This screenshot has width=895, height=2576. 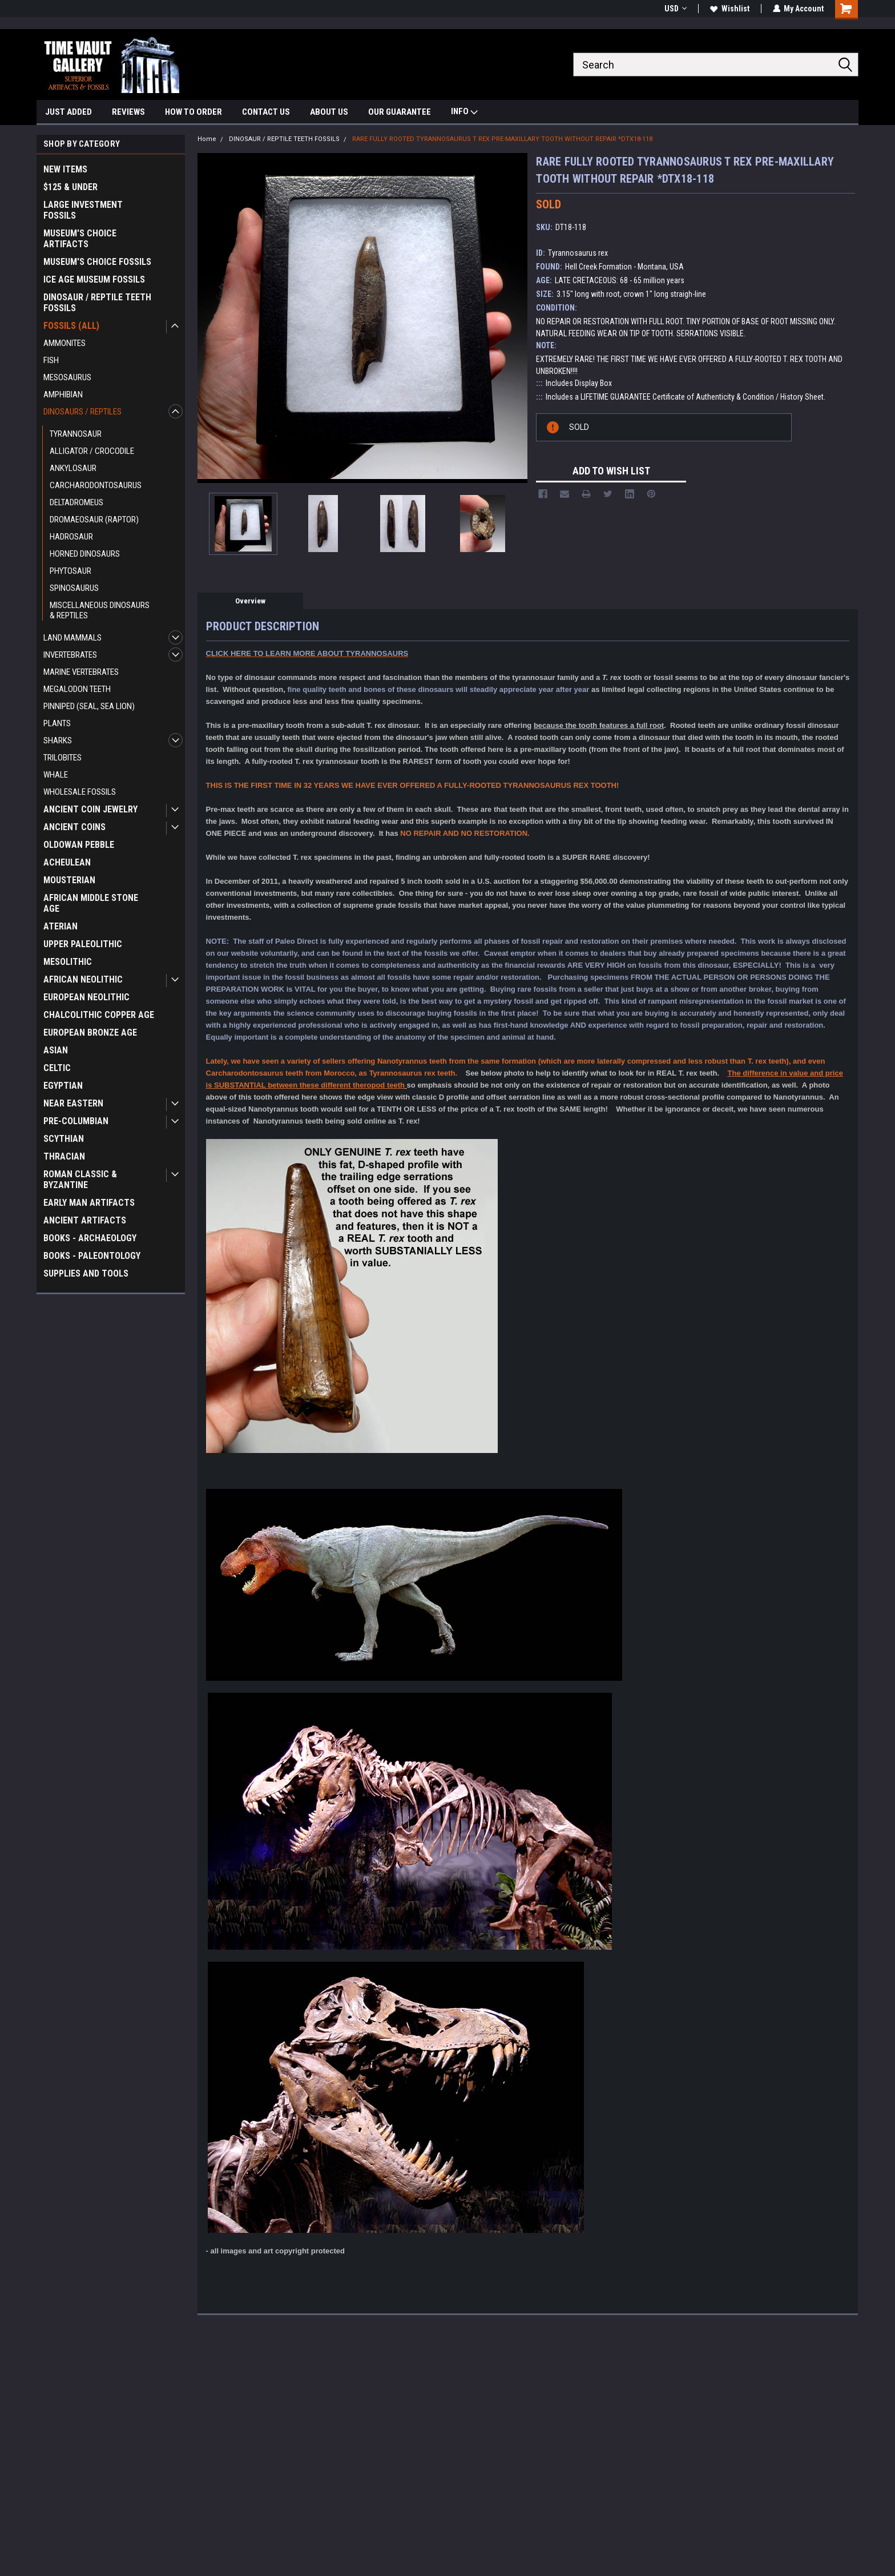 I want to click on SPINOSAURUS, so click(x=74, y=588).